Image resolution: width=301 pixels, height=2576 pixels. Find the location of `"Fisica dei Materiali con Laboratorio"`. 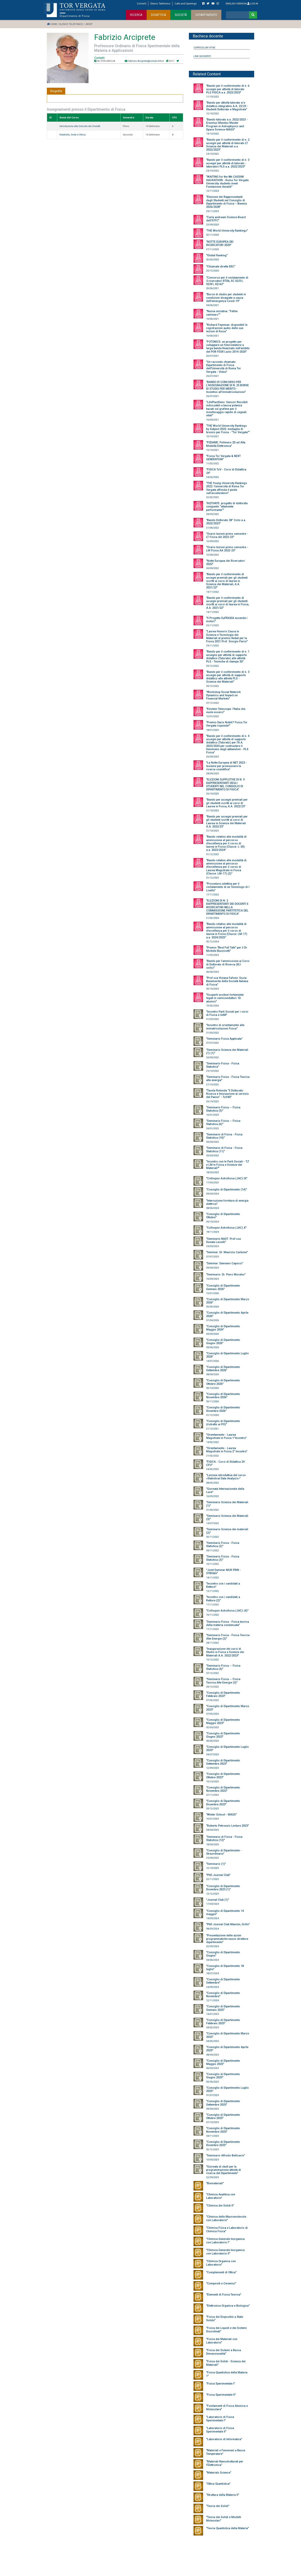

"Fisica dei Materiali con Laboratorio" is located at coordinates (221, 2341).